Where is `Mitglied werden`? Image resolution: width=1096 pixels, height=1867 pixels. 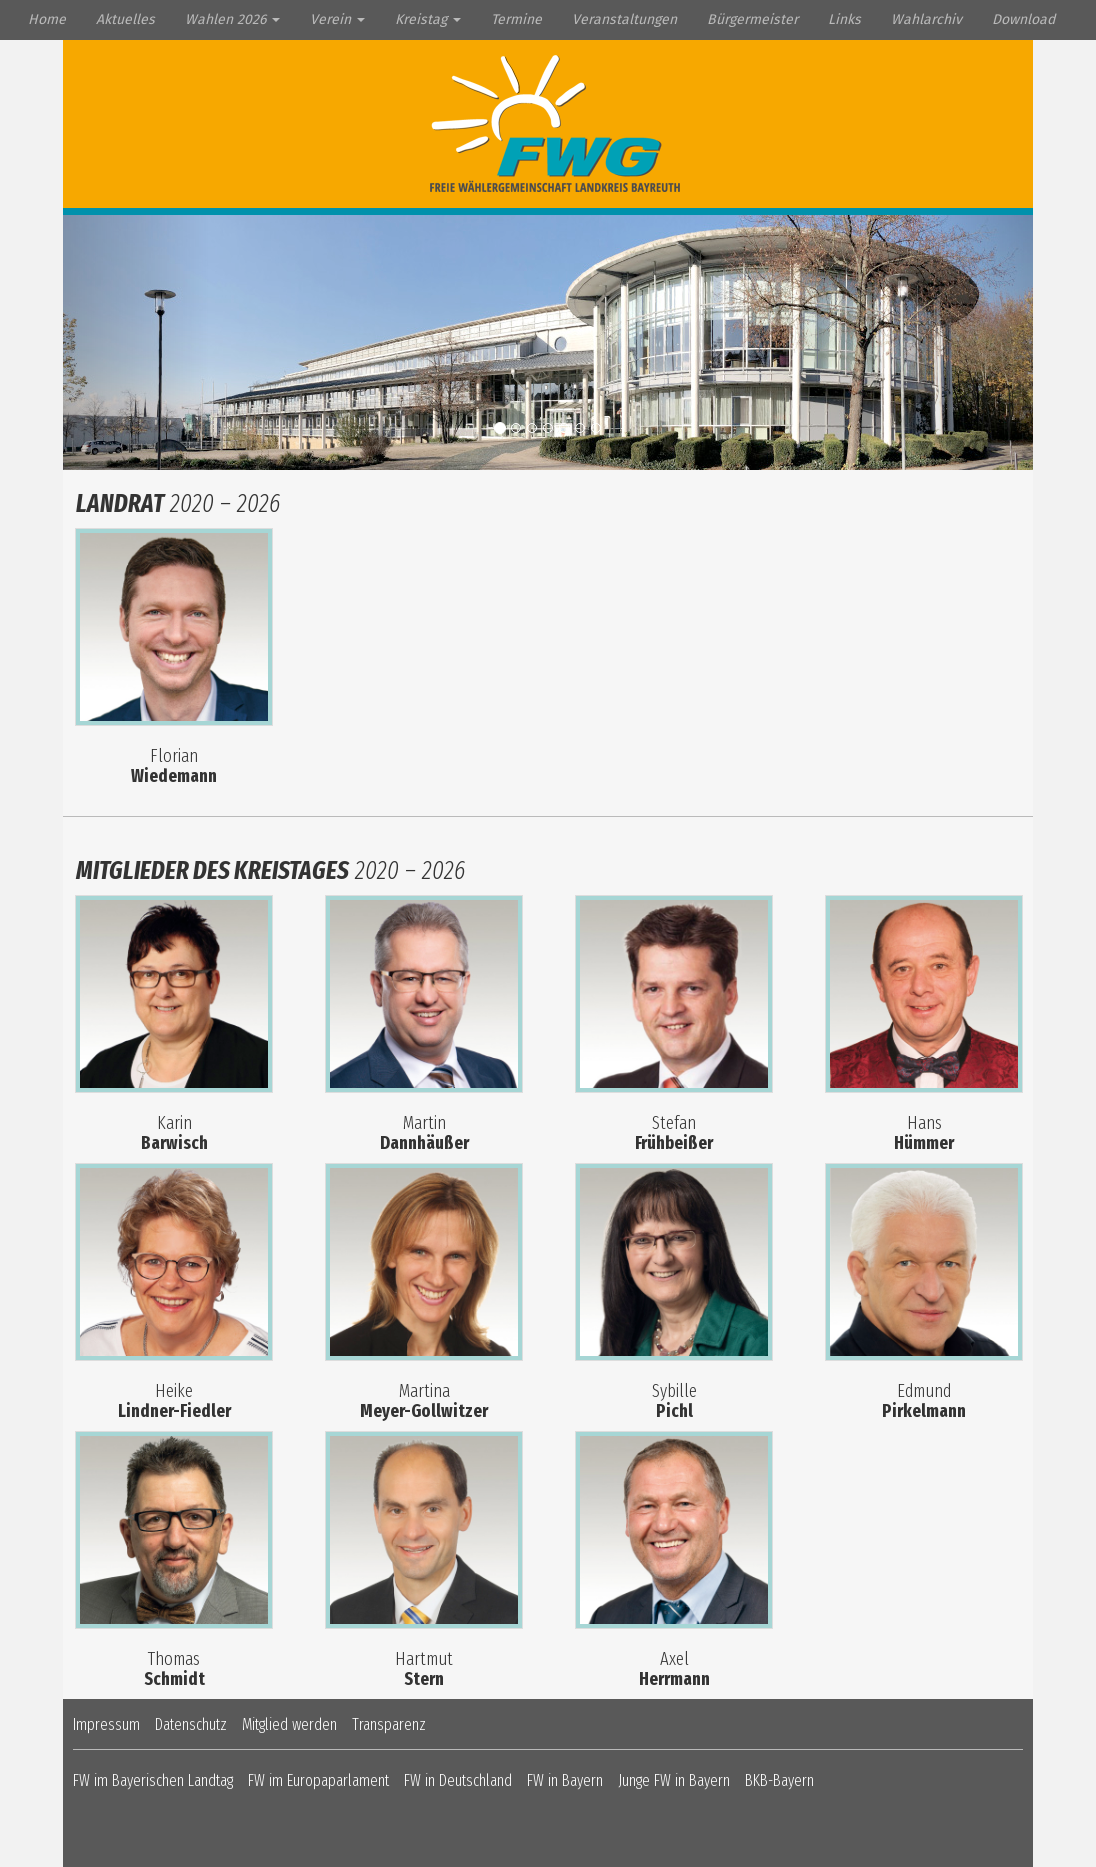
Mitglied werden is located at coordinates (289, 1724).